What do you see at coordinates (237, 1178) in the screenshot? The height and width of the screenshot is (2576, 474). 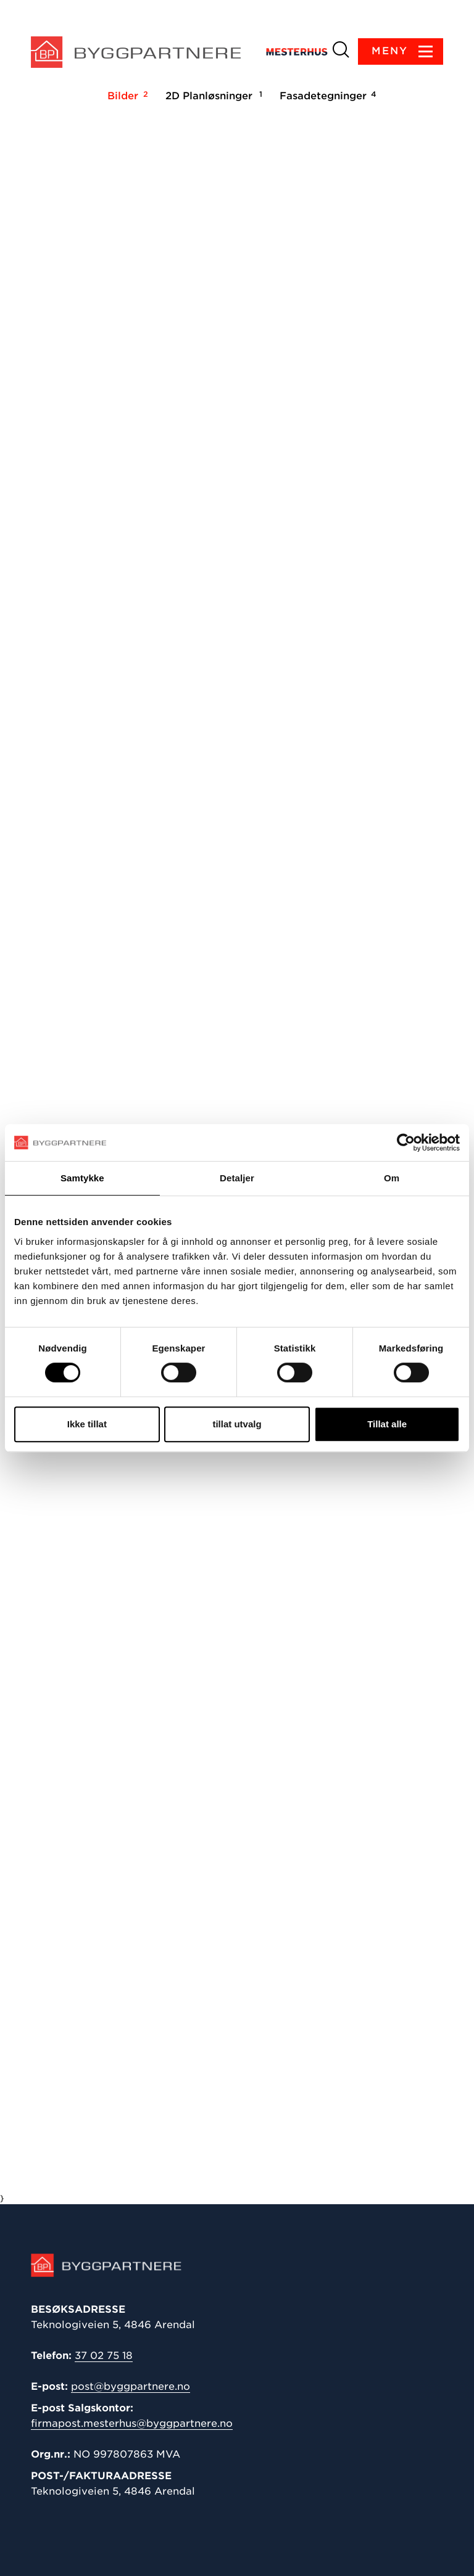 I see `Detaljer [tab]` at bounding box center [237, 1178].